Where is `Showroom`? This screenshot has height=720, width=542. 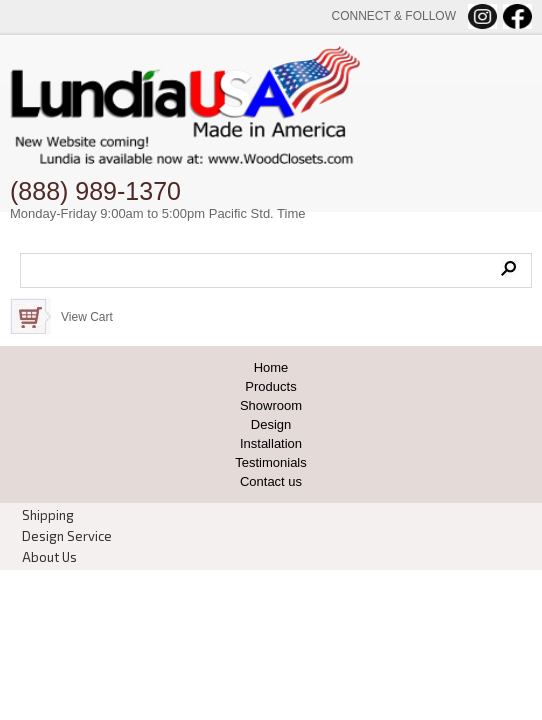 Showroom is located at coordinates (271, 405).